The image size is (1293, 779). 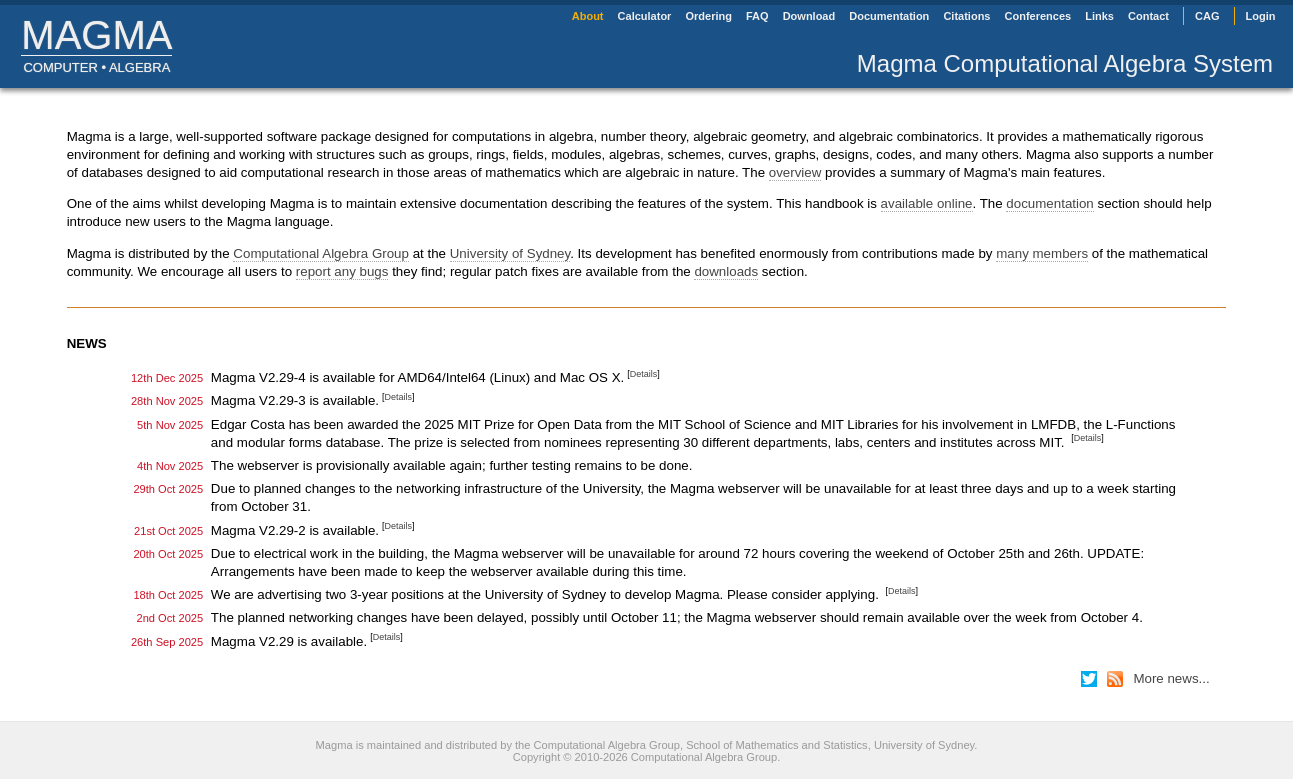 I want to click on Calculator, so click(x=645, y=16).